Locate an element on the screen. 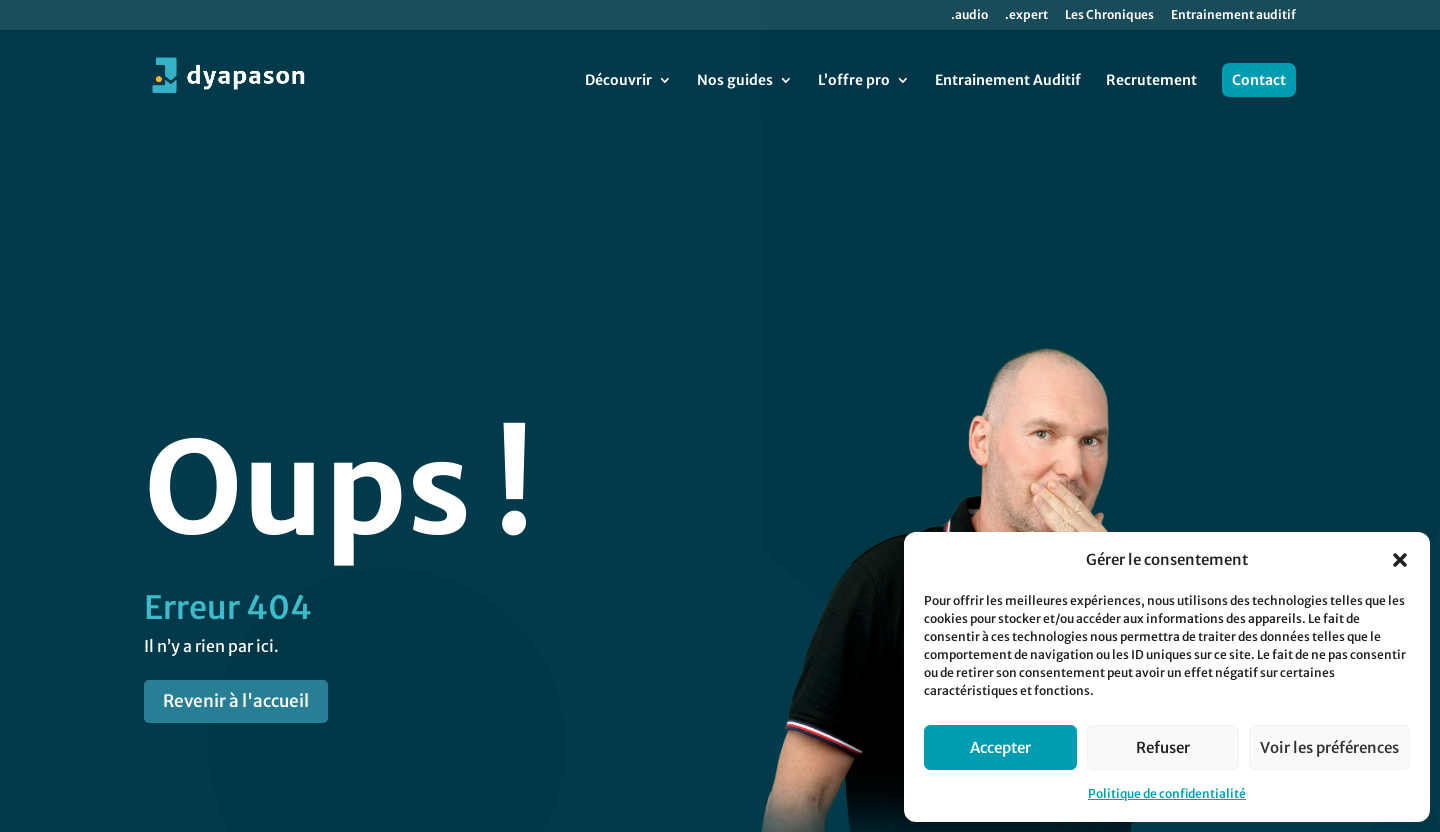 This screenshot has width=1440, height=832. Recrutement is located at coordinates (1151, 81).